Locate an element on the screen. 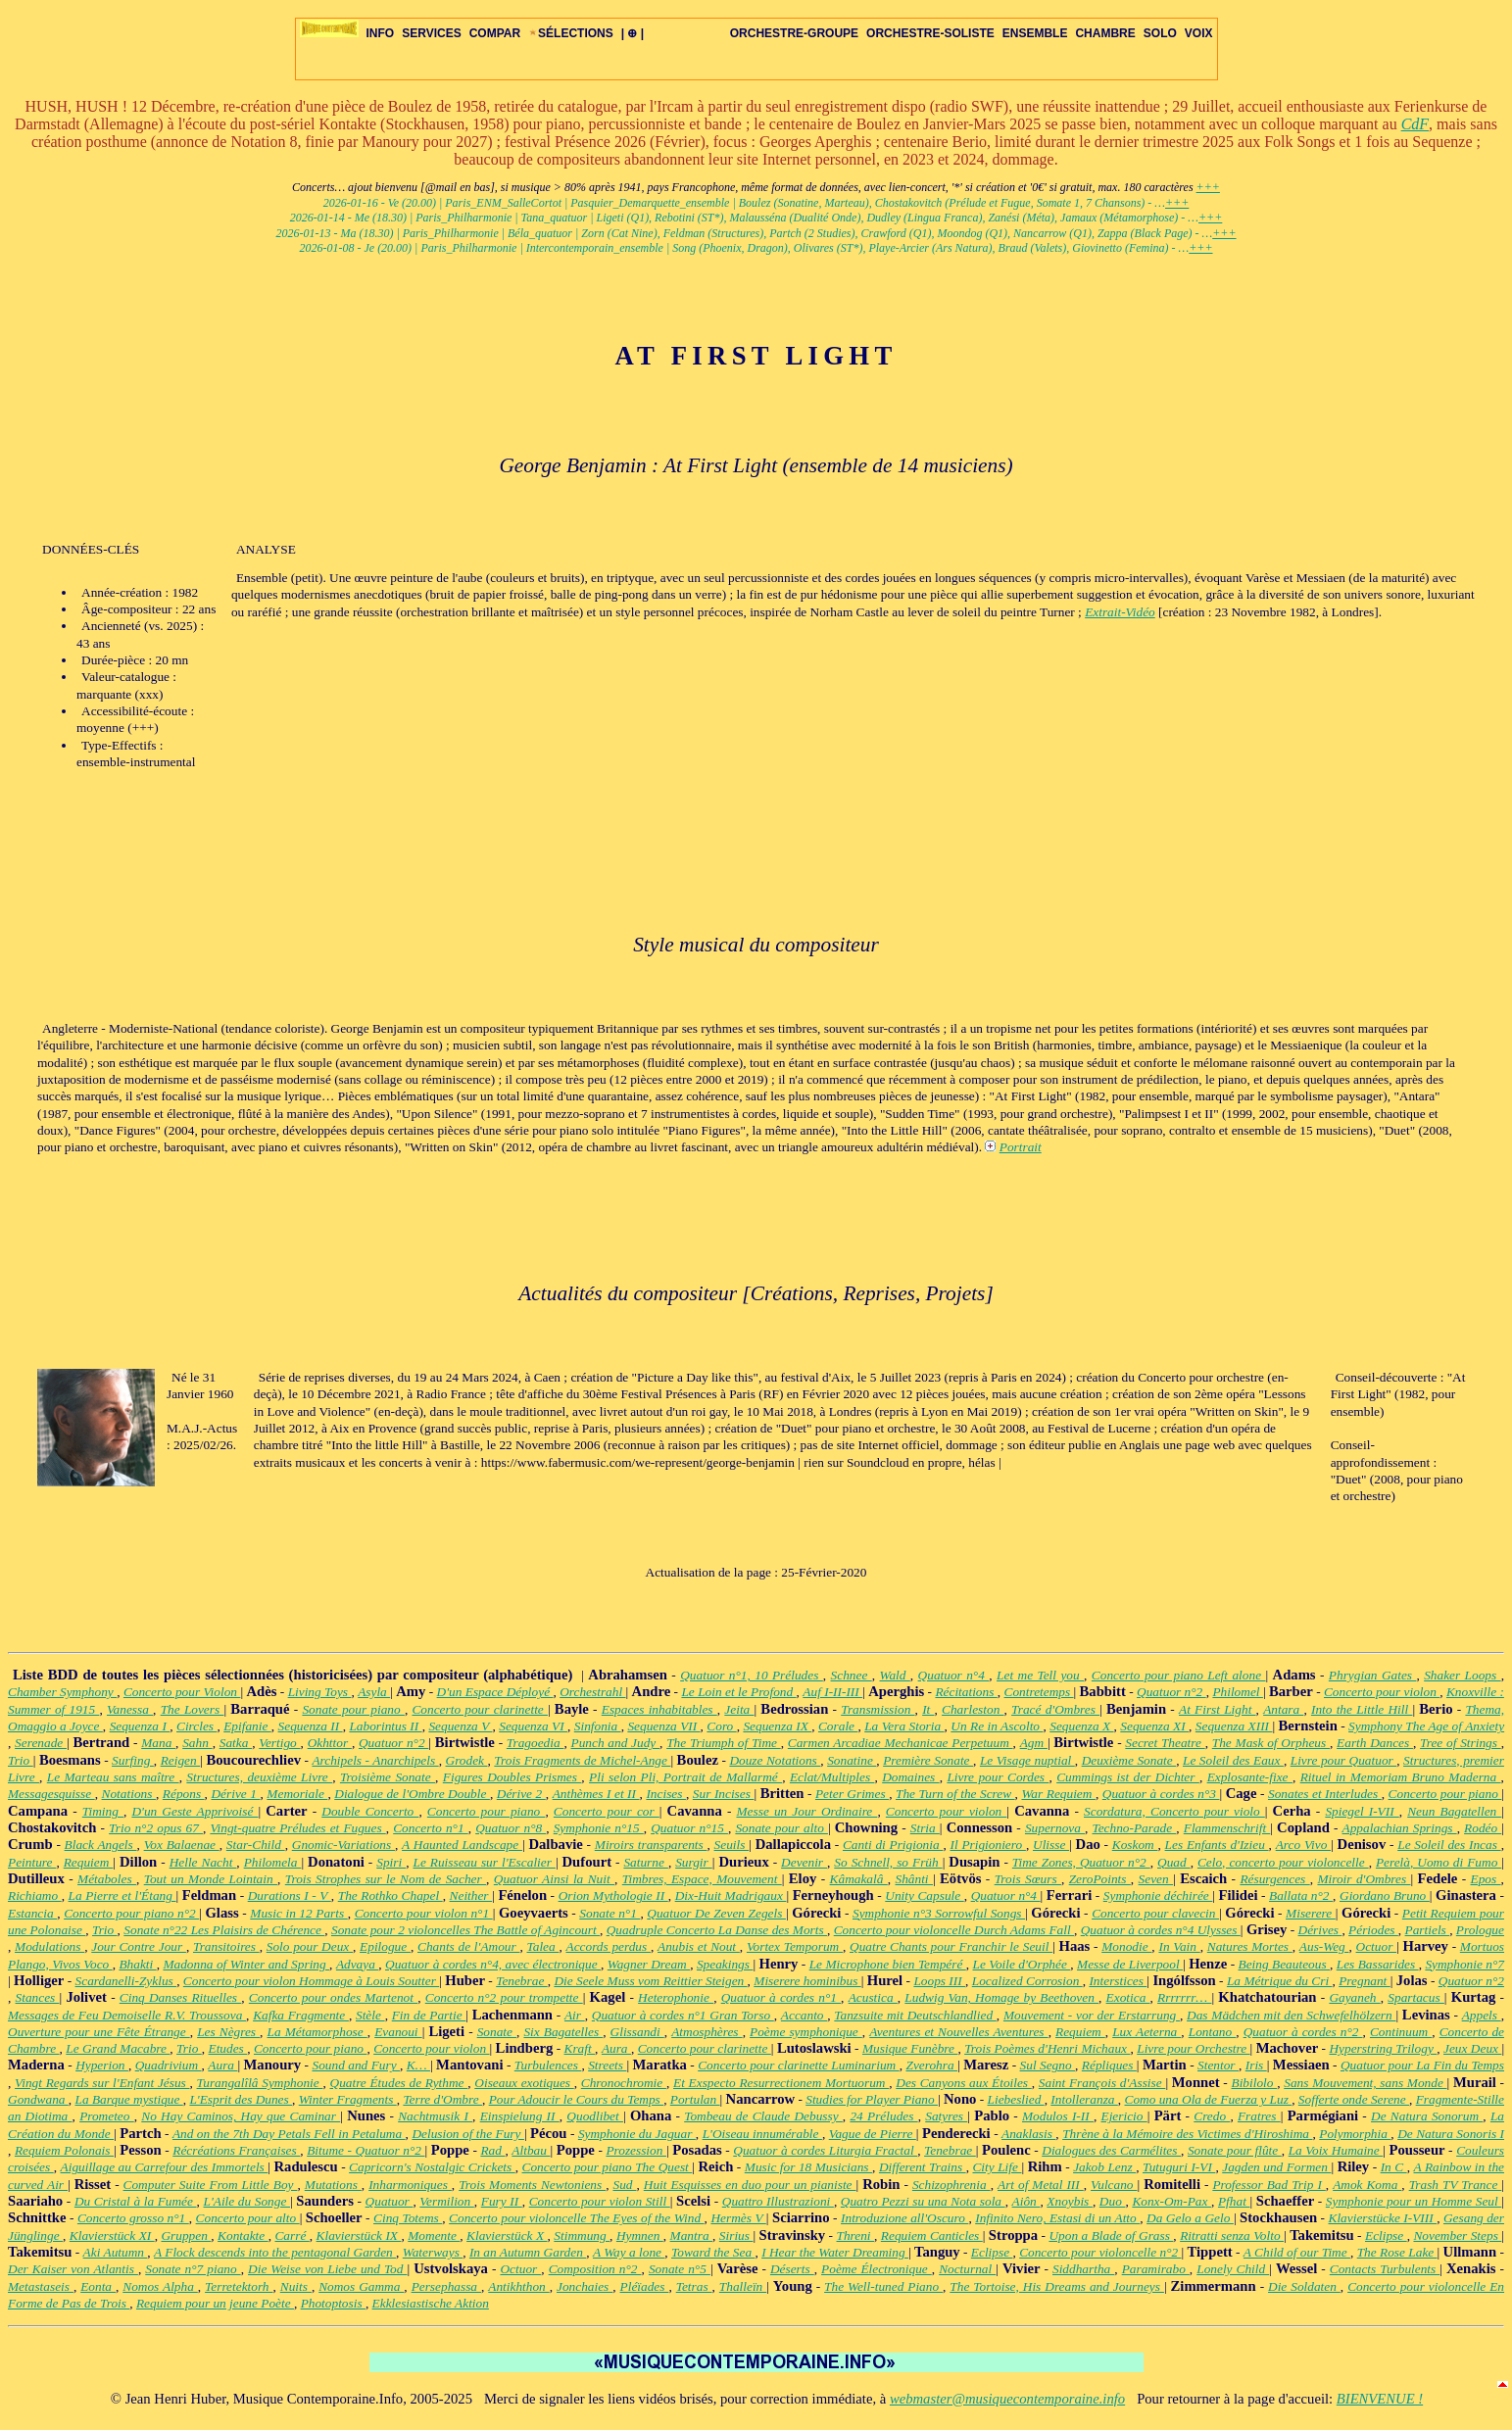  Jeux Deux is located at coordinates (1472, 2048).